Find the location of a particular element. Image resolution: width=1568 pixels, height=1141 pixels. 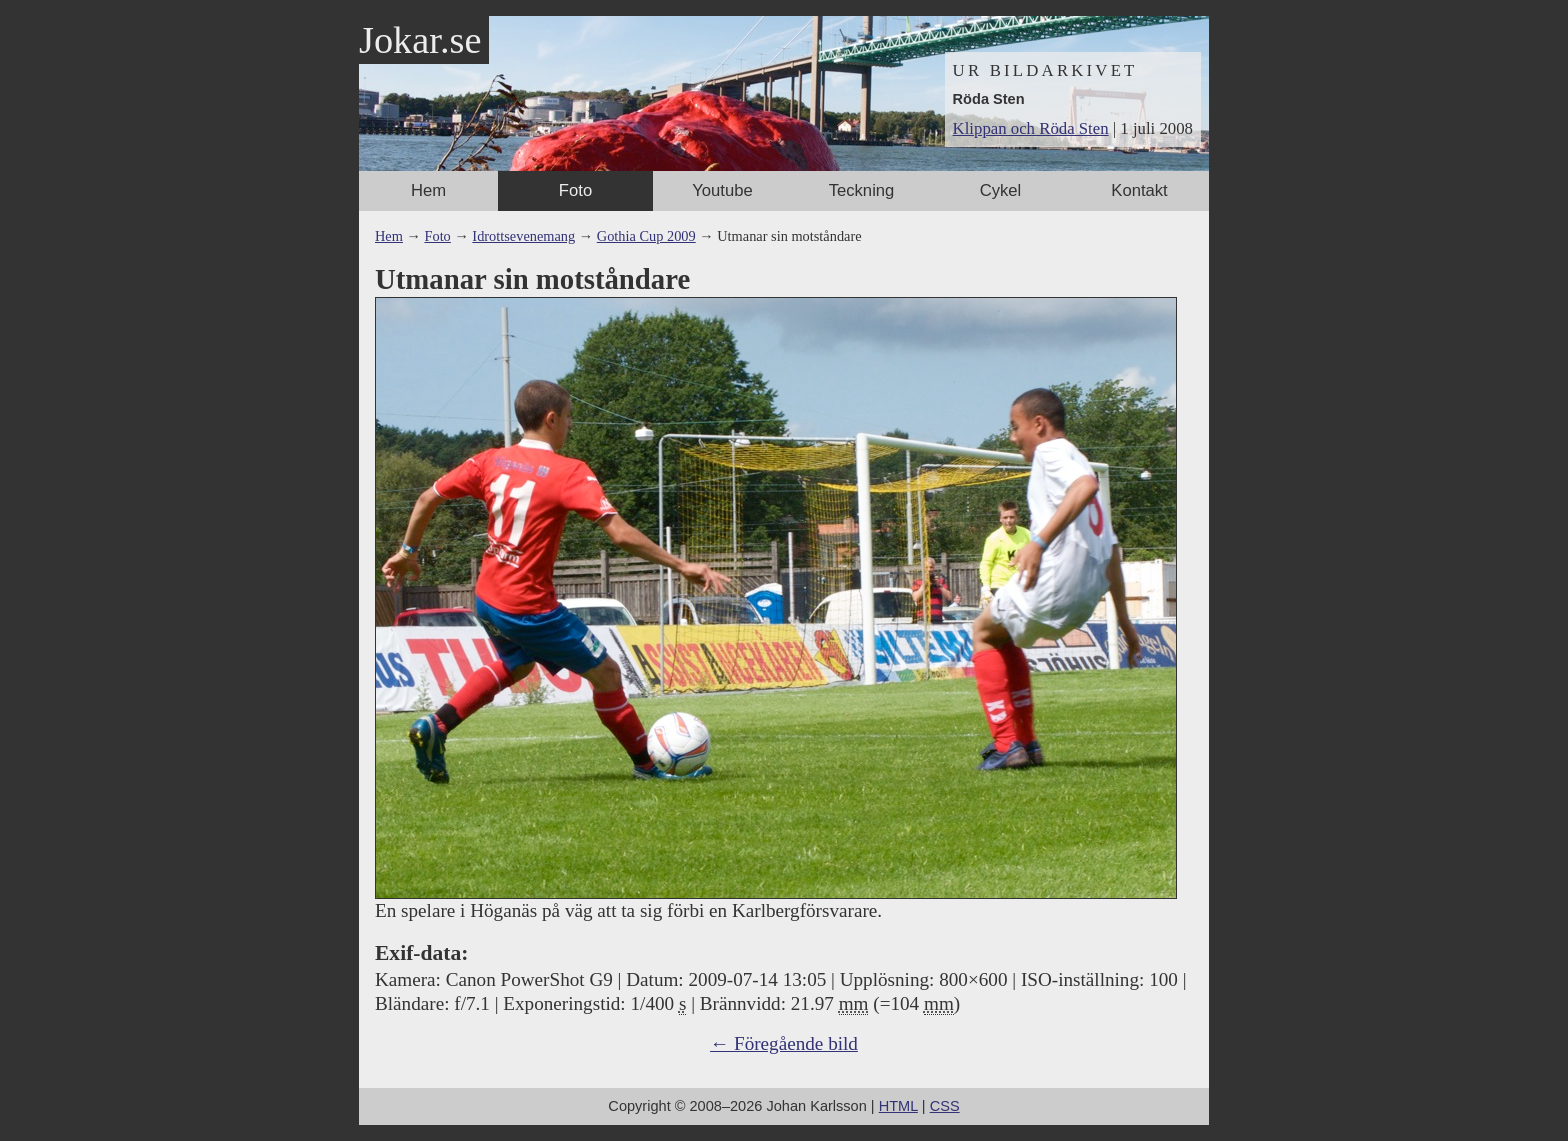

Gothia Cup 2009 is located at coordinates (646, 236).